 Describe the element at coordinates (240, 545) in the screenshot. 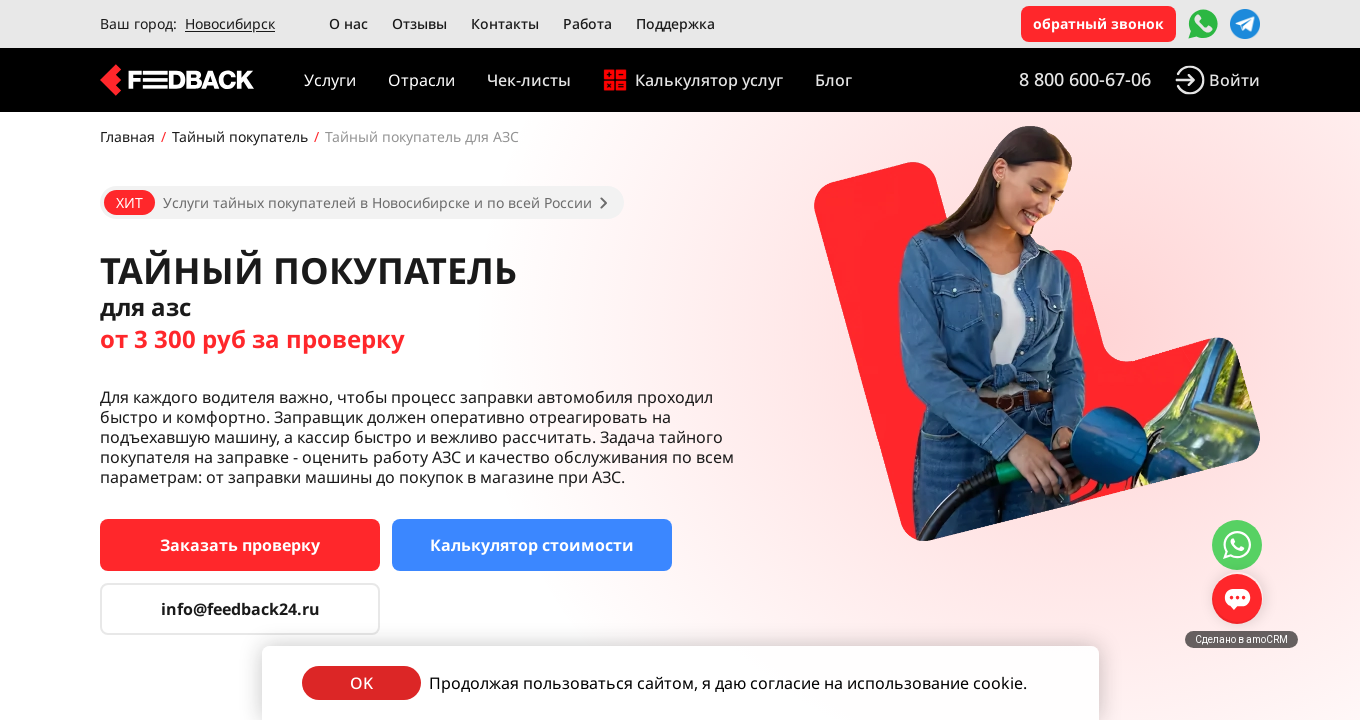

I see `Заказать проверку` at that location.